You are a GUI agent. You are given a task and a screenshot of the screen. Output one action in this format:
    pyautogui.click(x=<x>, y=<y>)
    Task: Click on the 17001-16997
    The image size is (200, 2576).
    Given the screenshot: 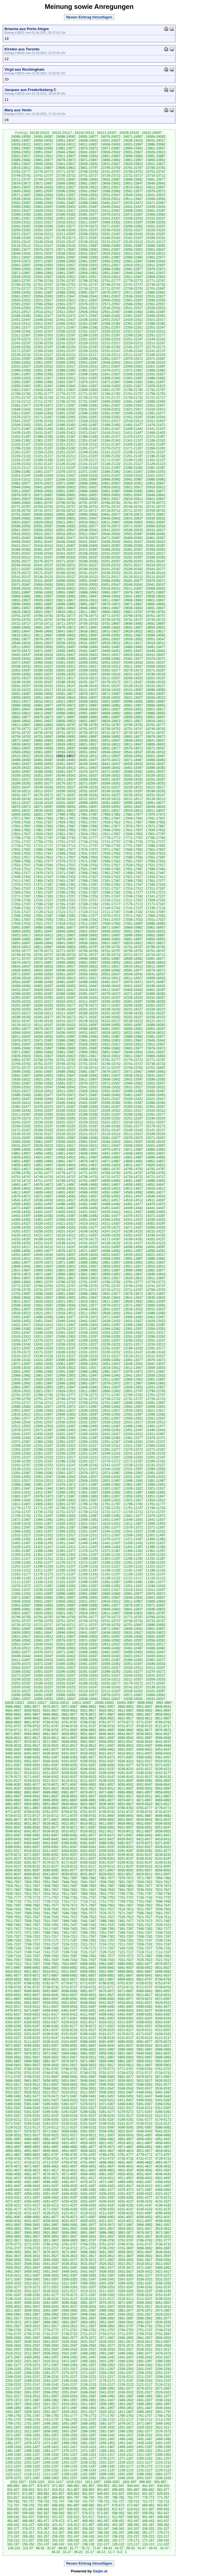 What is the action you would take?
    pyautogui.click(x=133, y=924)
    